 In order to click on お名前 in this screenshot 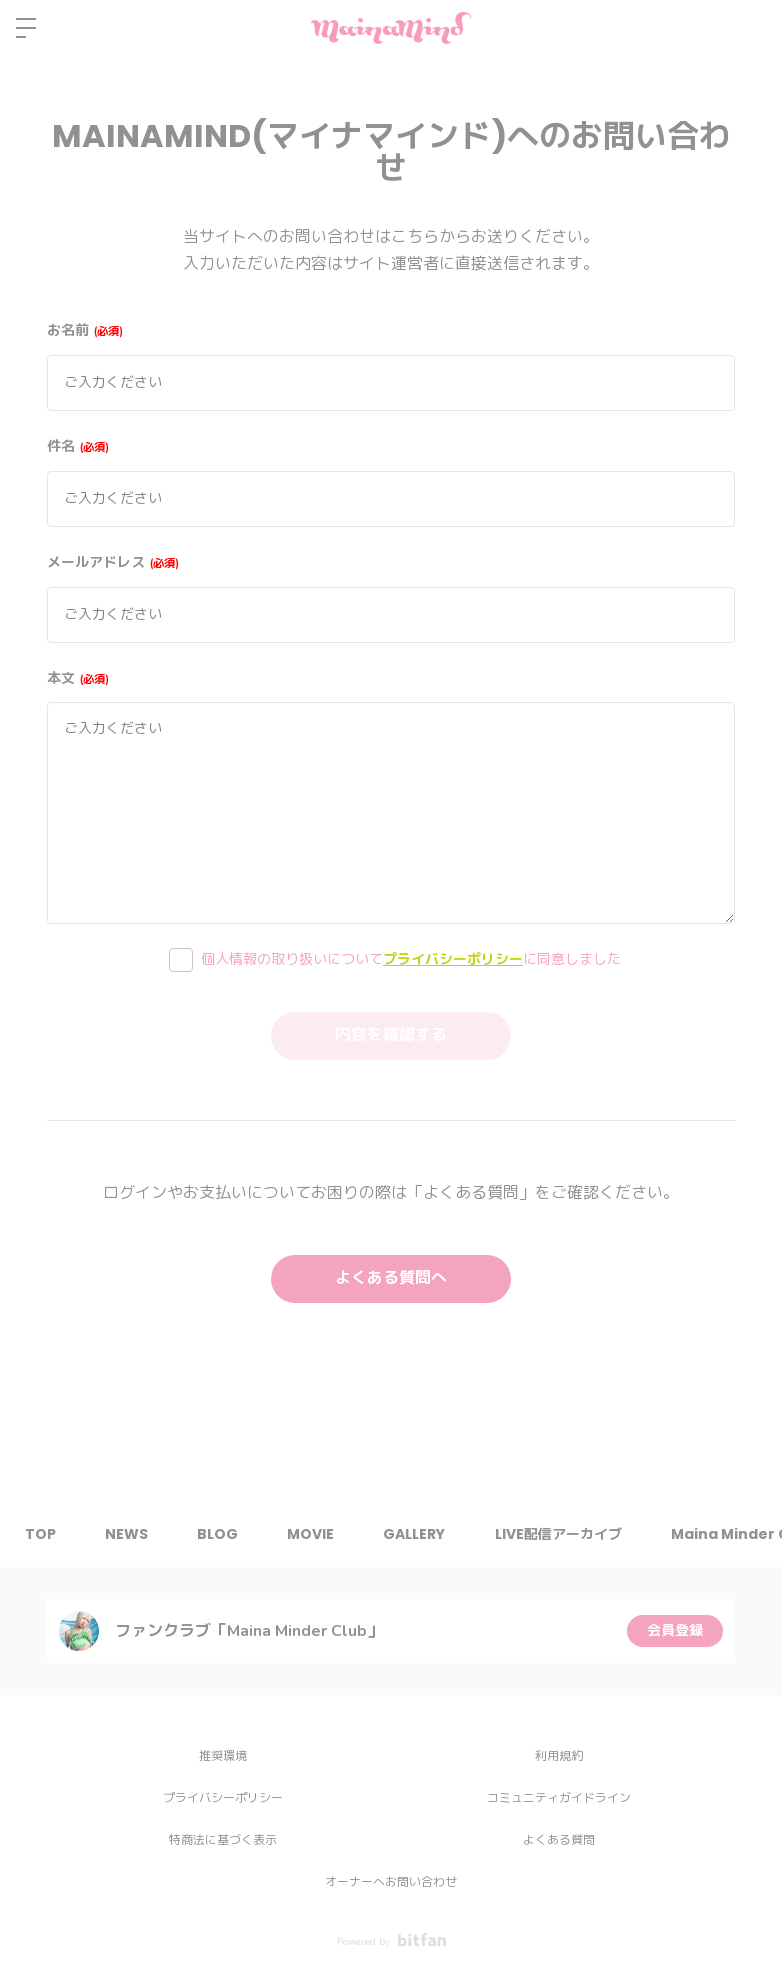, I will do `click(85, 330)`.